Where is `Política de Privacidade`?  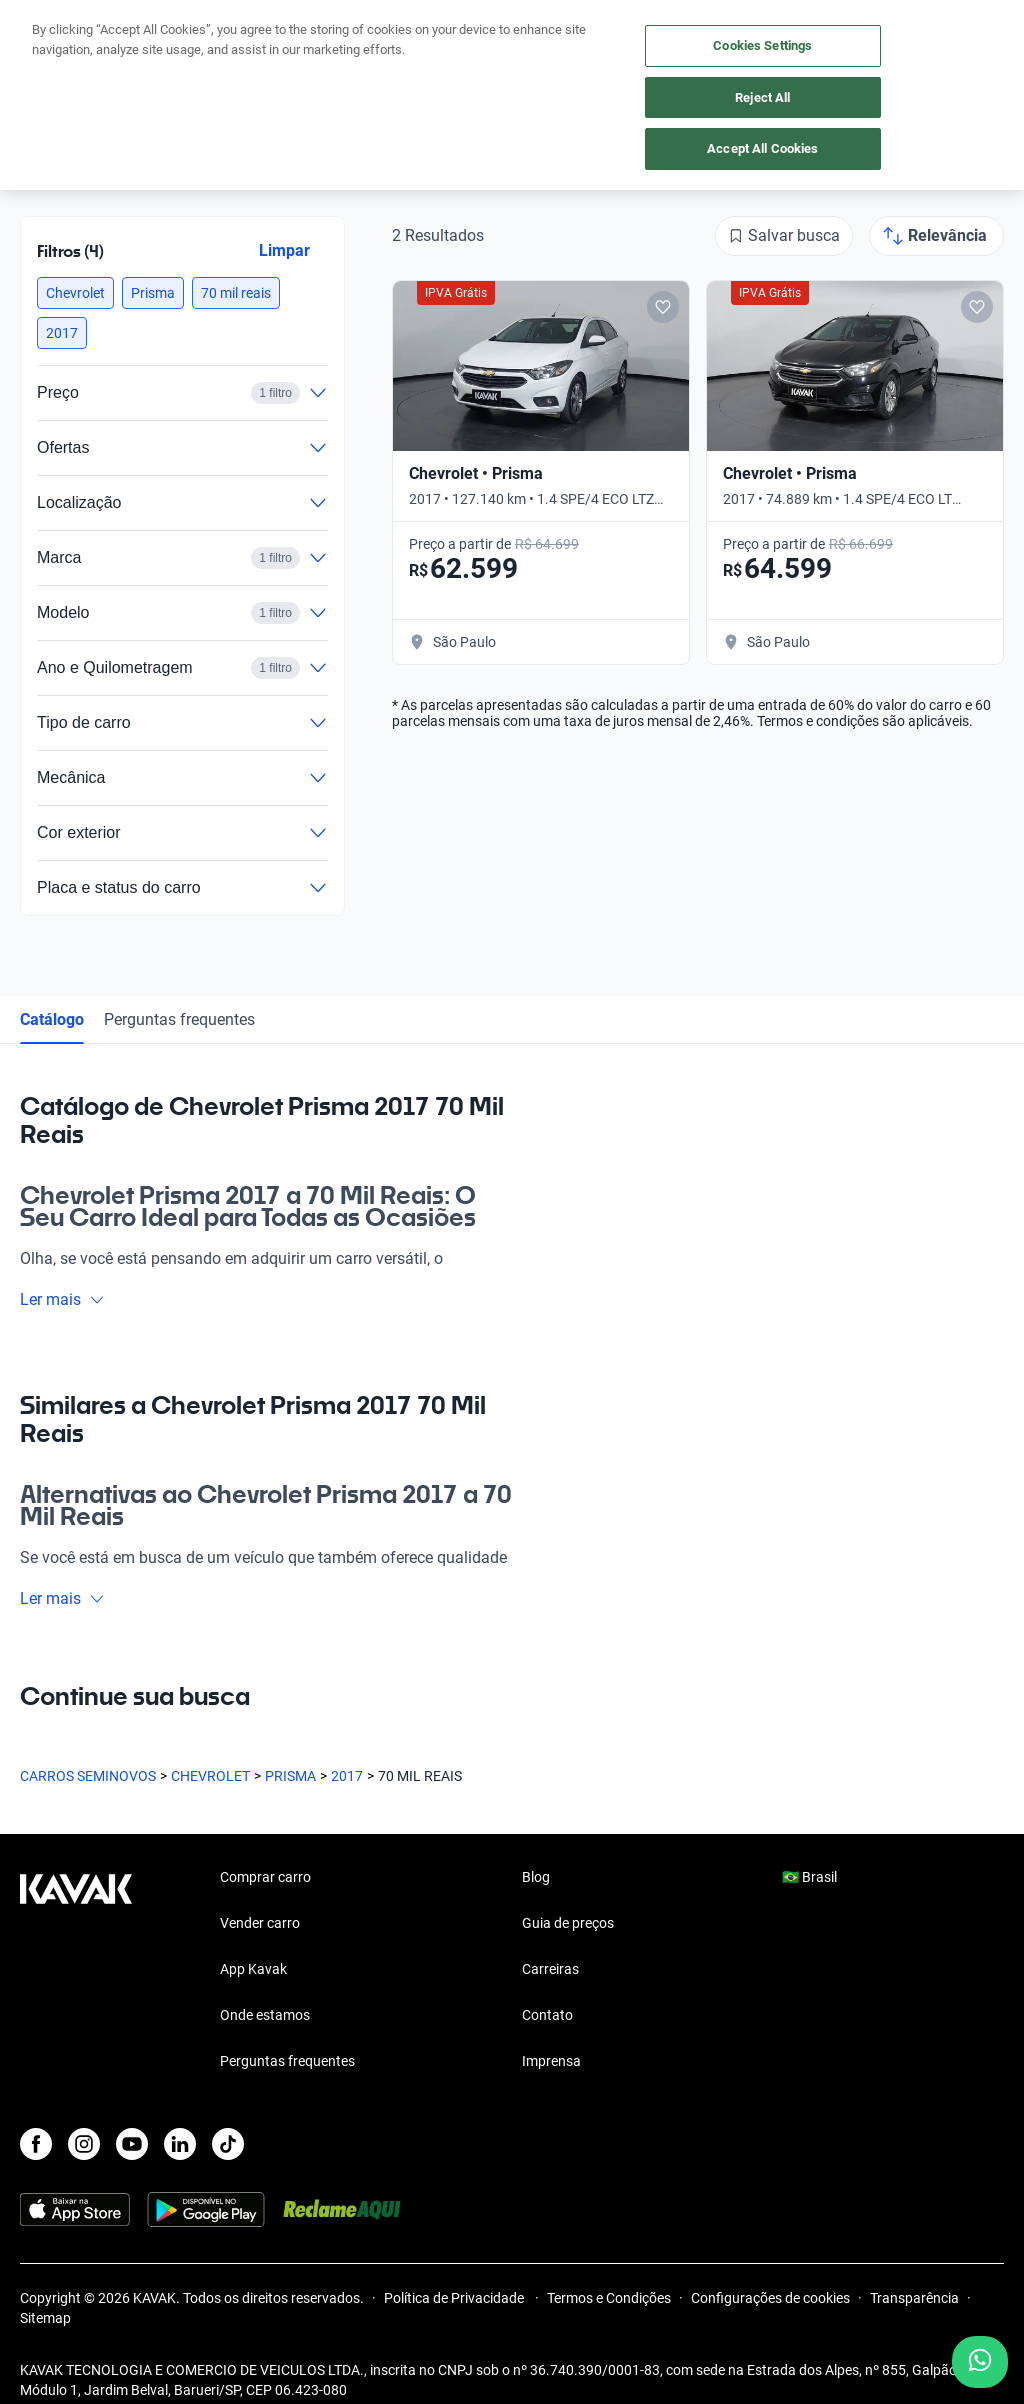 Política de Privacidade is located at coordinates (455, 2298).